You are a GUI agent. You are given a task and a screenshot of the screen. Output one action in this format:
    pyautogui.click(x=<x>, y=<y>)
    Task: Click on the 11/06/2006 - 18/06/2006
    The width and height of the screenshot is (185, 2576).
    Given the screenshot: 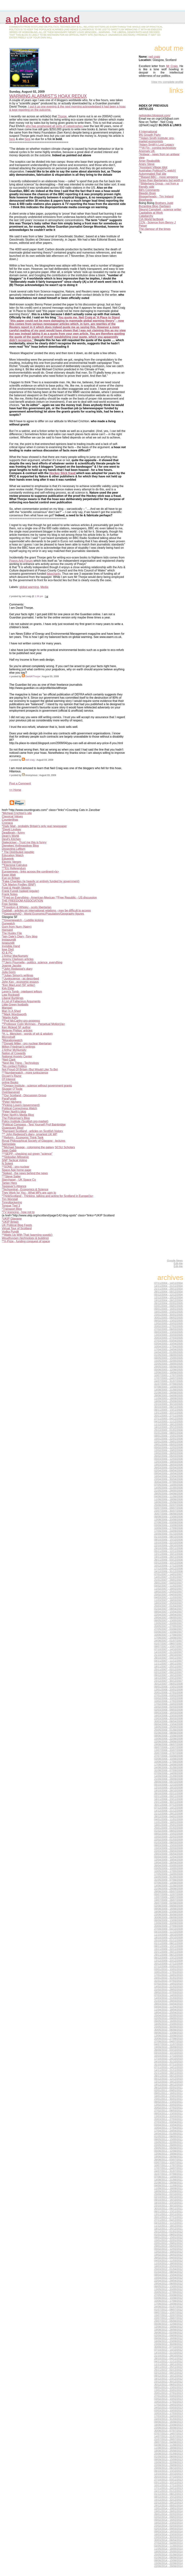 What is the action you would take?
    pyautogui.click(x=168, y=1499)
    